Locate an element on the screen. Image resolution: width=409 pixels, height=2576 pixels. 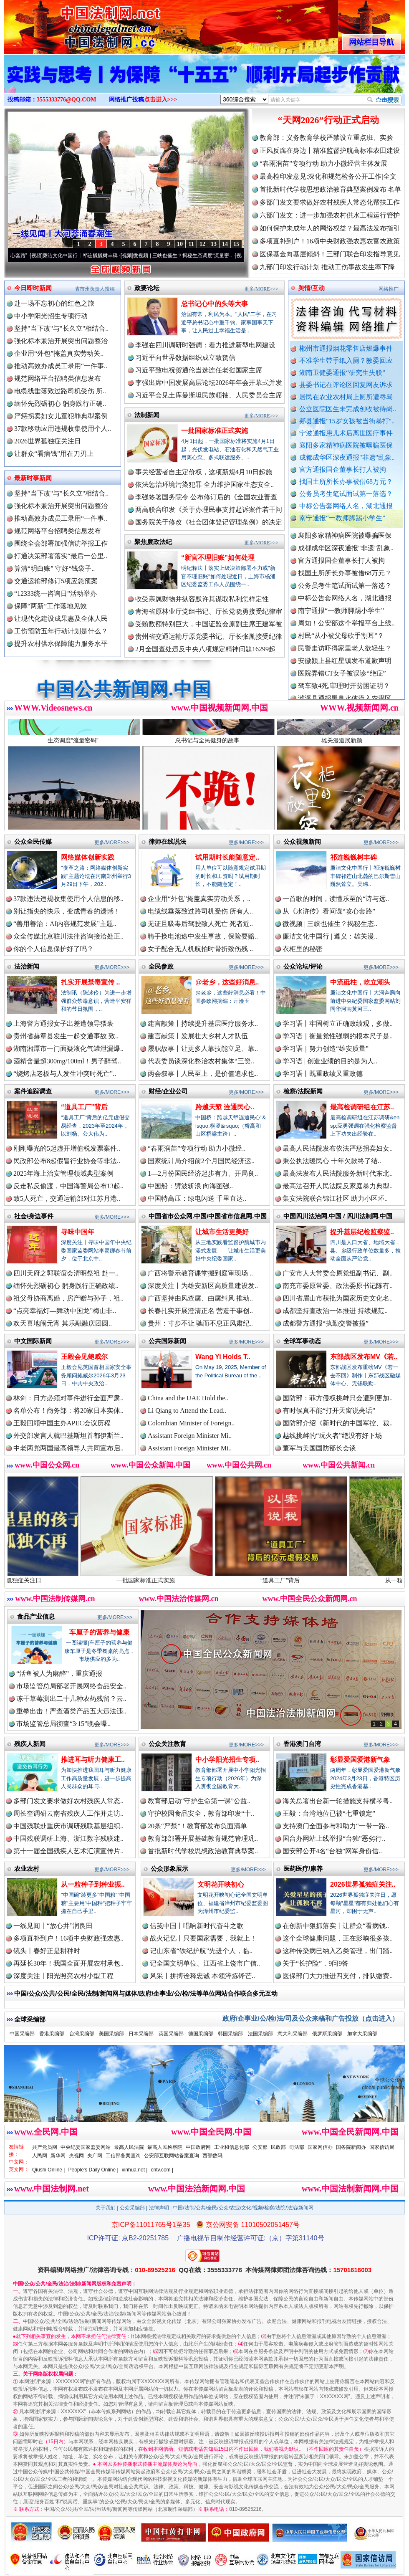
反走私反偷渡，中国海警局公布13起.. is located at coordinates (68, 1185).